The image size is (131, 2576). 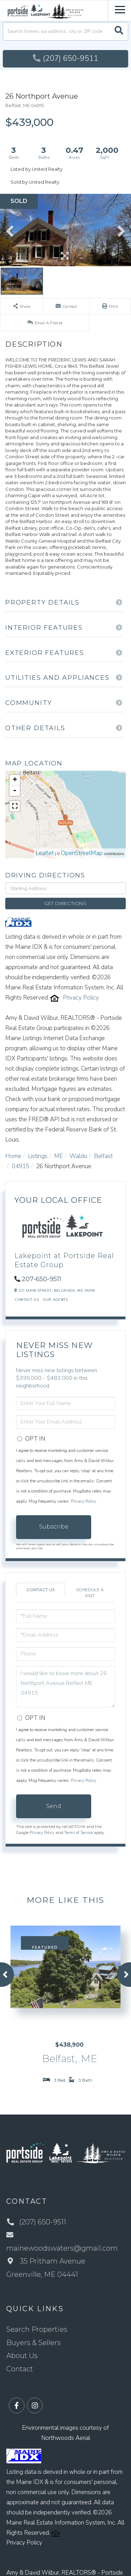 I want to click on Terms of Service, so click(x=78, y=1832).